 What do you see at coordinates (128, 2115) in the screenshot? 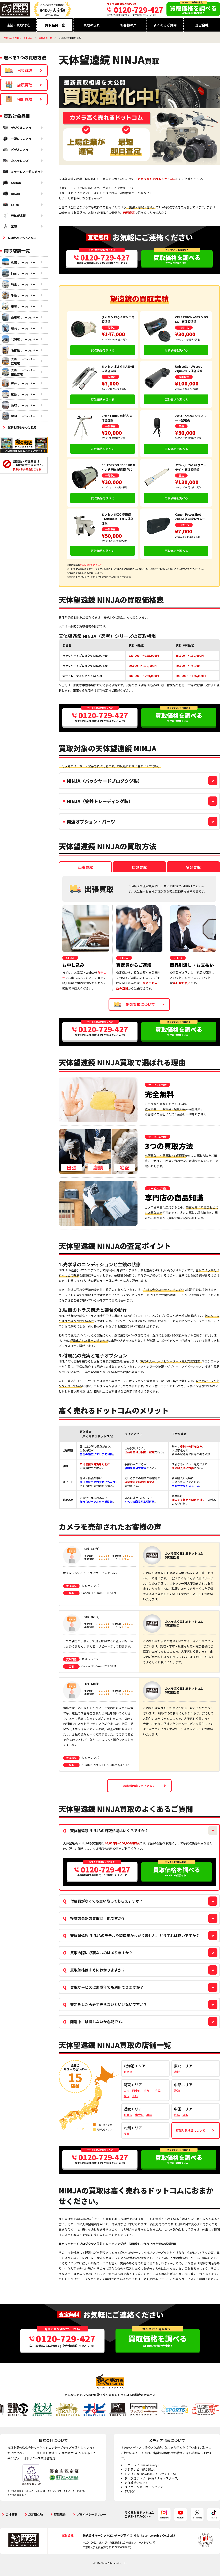
I see `北大阪` at bounding box center [128, 2115].